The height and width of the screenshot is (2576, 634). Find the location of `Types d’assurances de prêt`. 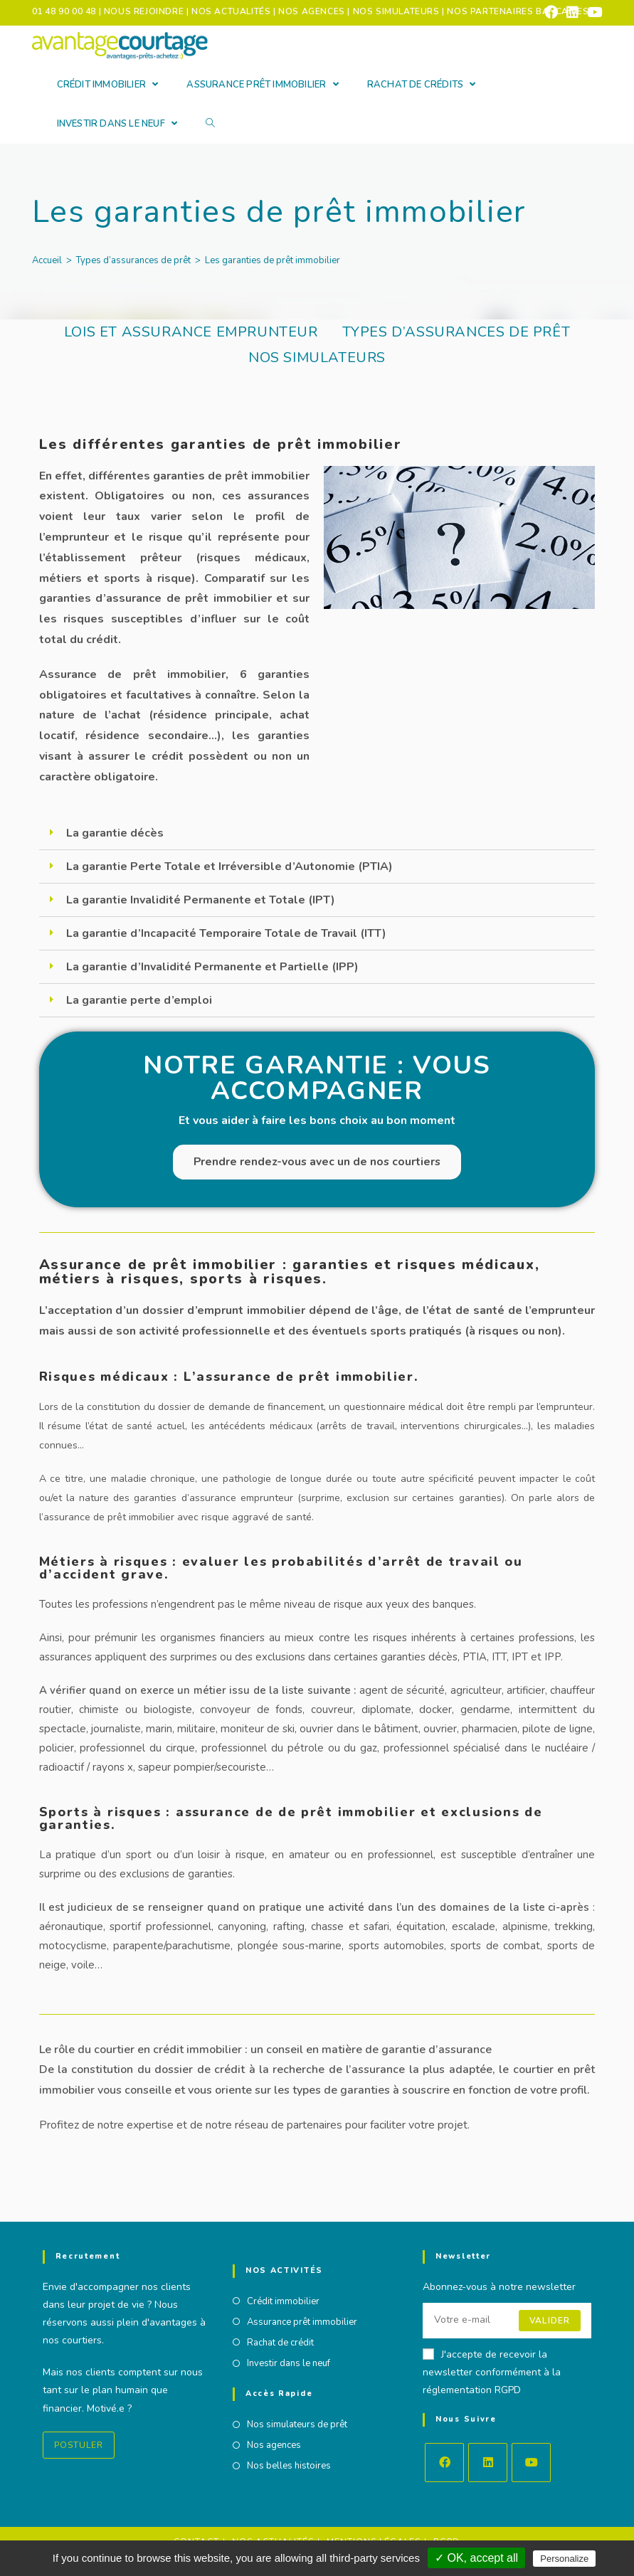

Types d’assurances de prêt is located at coordinates (456, 331).